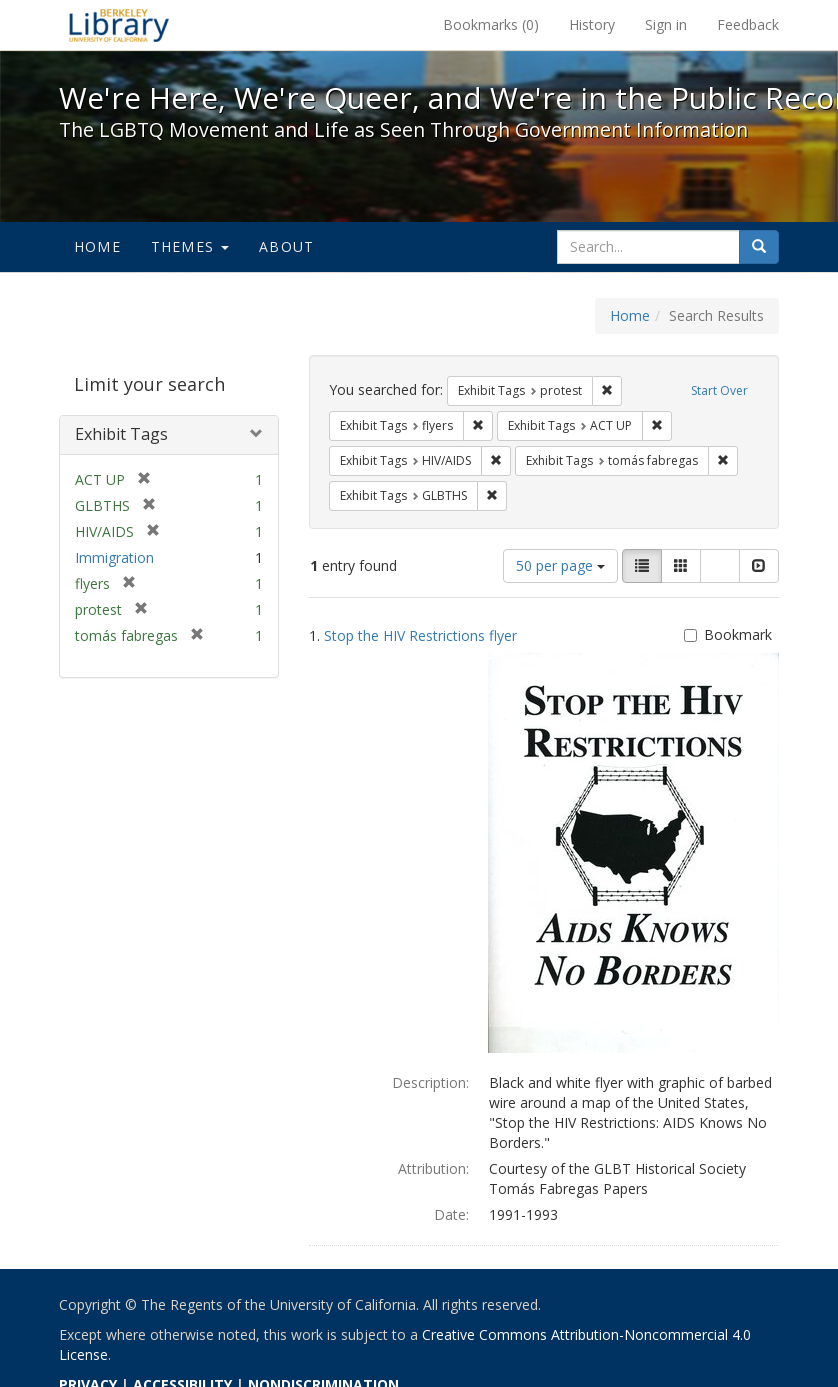 The height and width of the screenshot is (1387, 838). I want to click on We're Here, We're Queer, and We're in the Public Record! - Spotlight exhibits at the UC Berkeley Library, so click(119, 25).